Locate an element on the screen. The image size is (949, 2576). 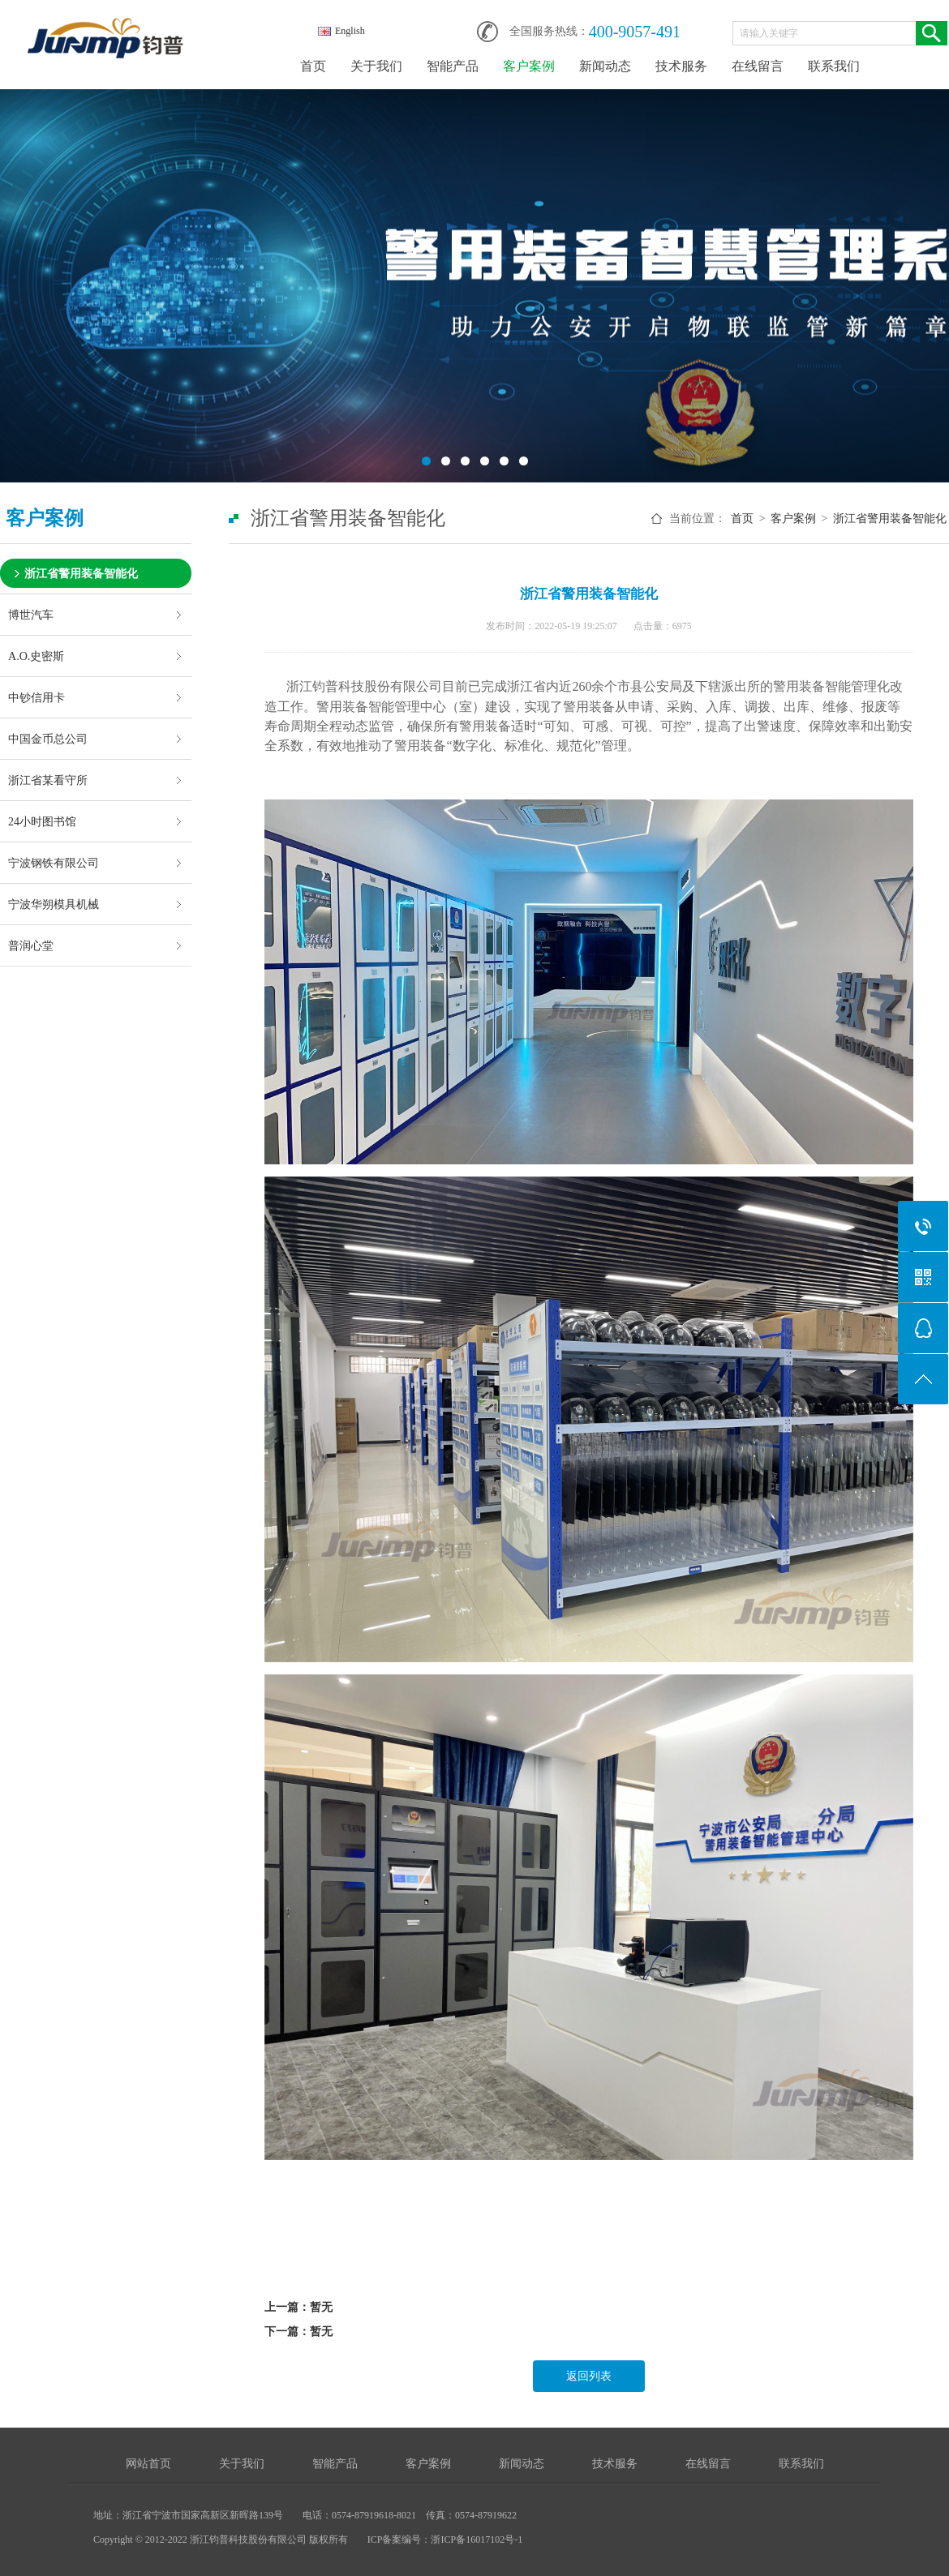
浙江省某看守所 is located at coordinates (48, 780).